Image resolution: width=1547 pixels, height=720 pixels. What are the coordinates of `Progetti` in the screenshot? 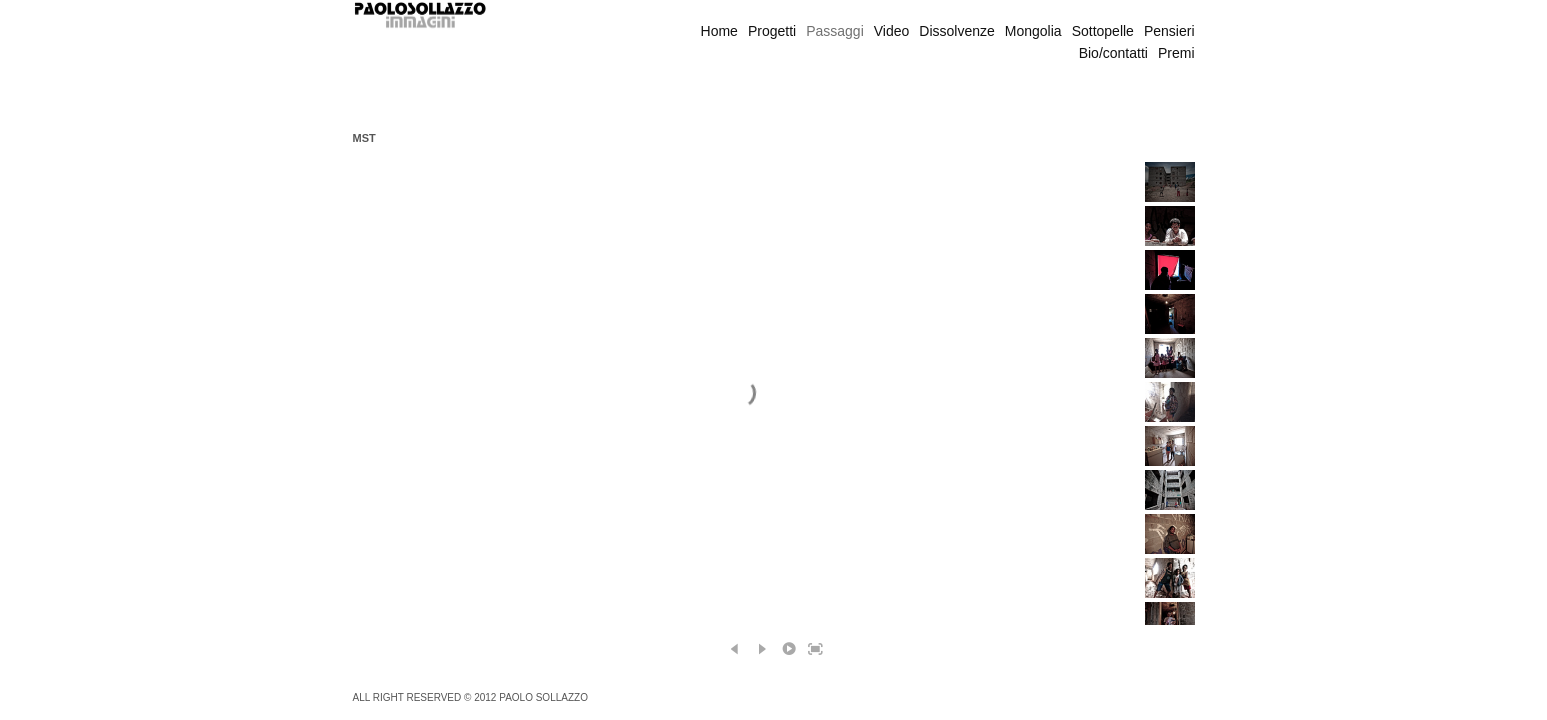 It's located at (772, 31).